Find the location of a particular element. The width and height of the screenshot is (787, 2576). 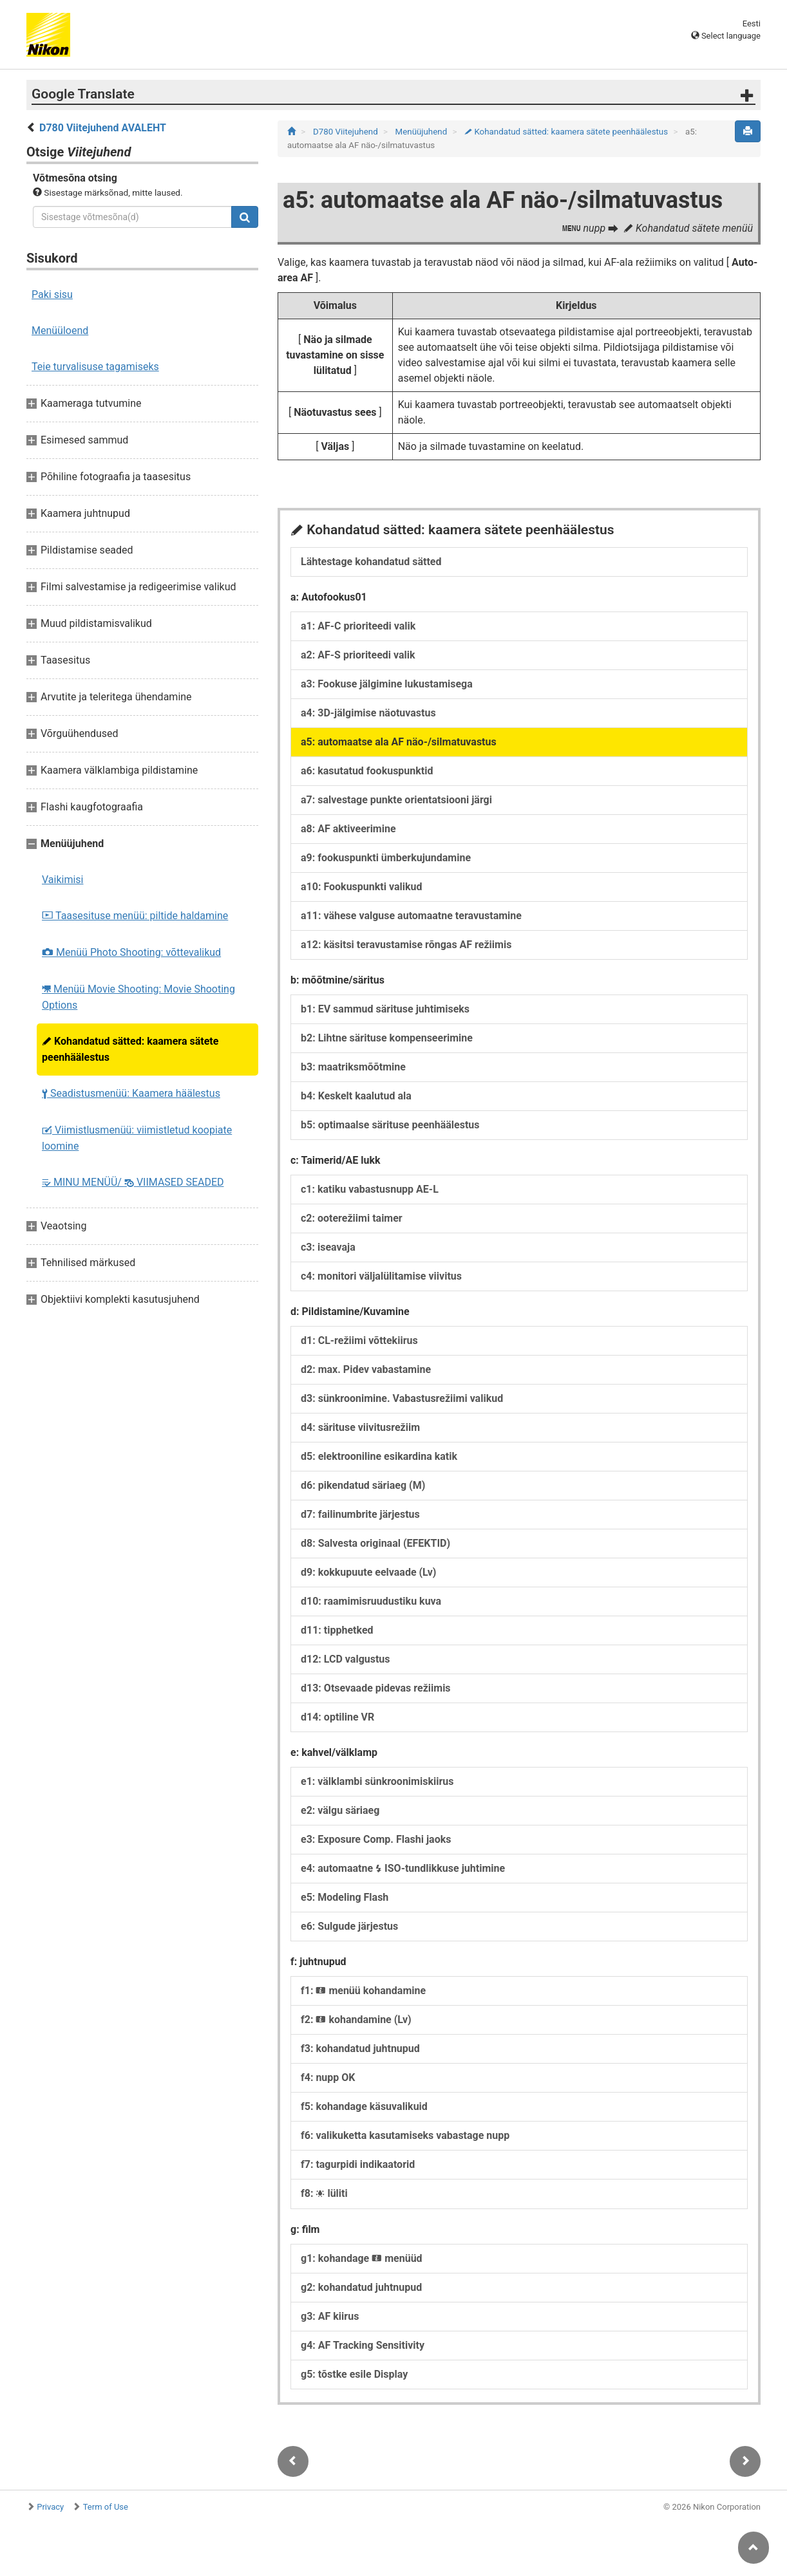

a1: AF-C prioriteedi valik is located at coordinates (358, 626).